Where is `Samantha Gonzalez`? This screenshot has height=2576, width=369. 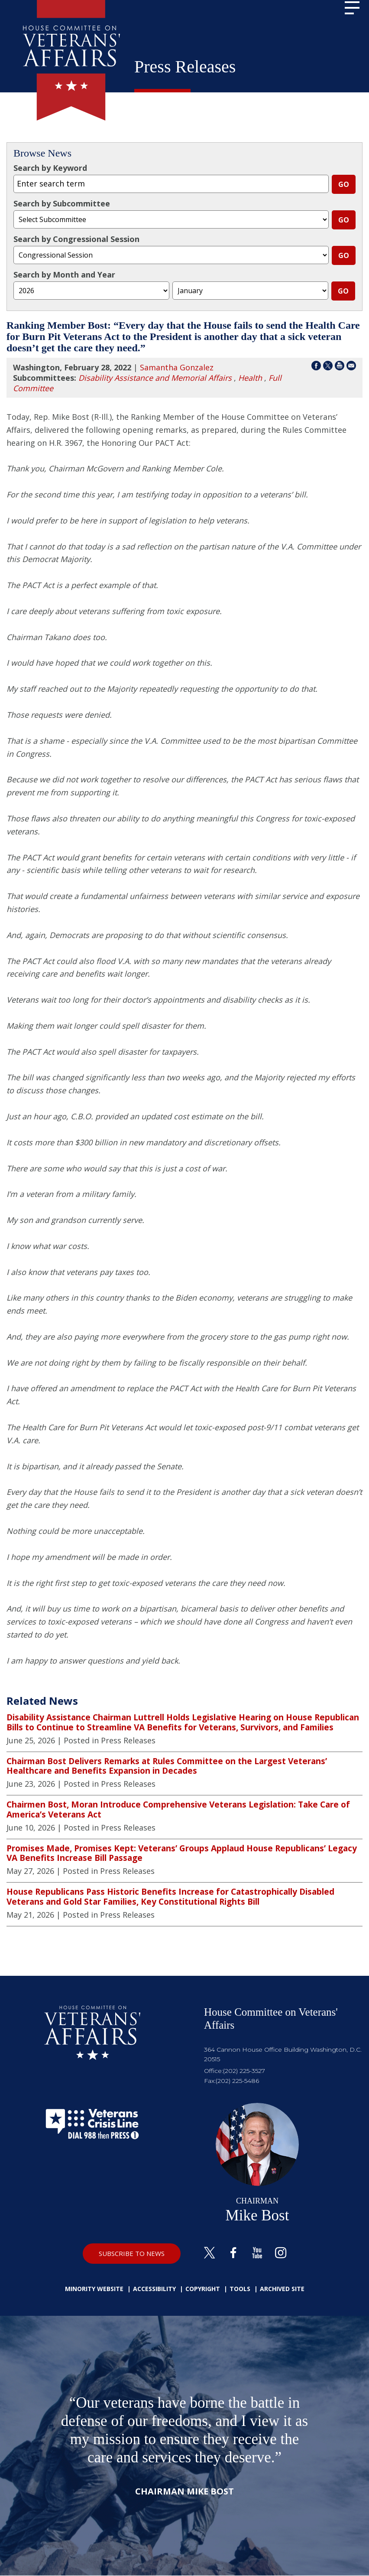
Samantha Gonzalez is located at coordinates (177, 367).